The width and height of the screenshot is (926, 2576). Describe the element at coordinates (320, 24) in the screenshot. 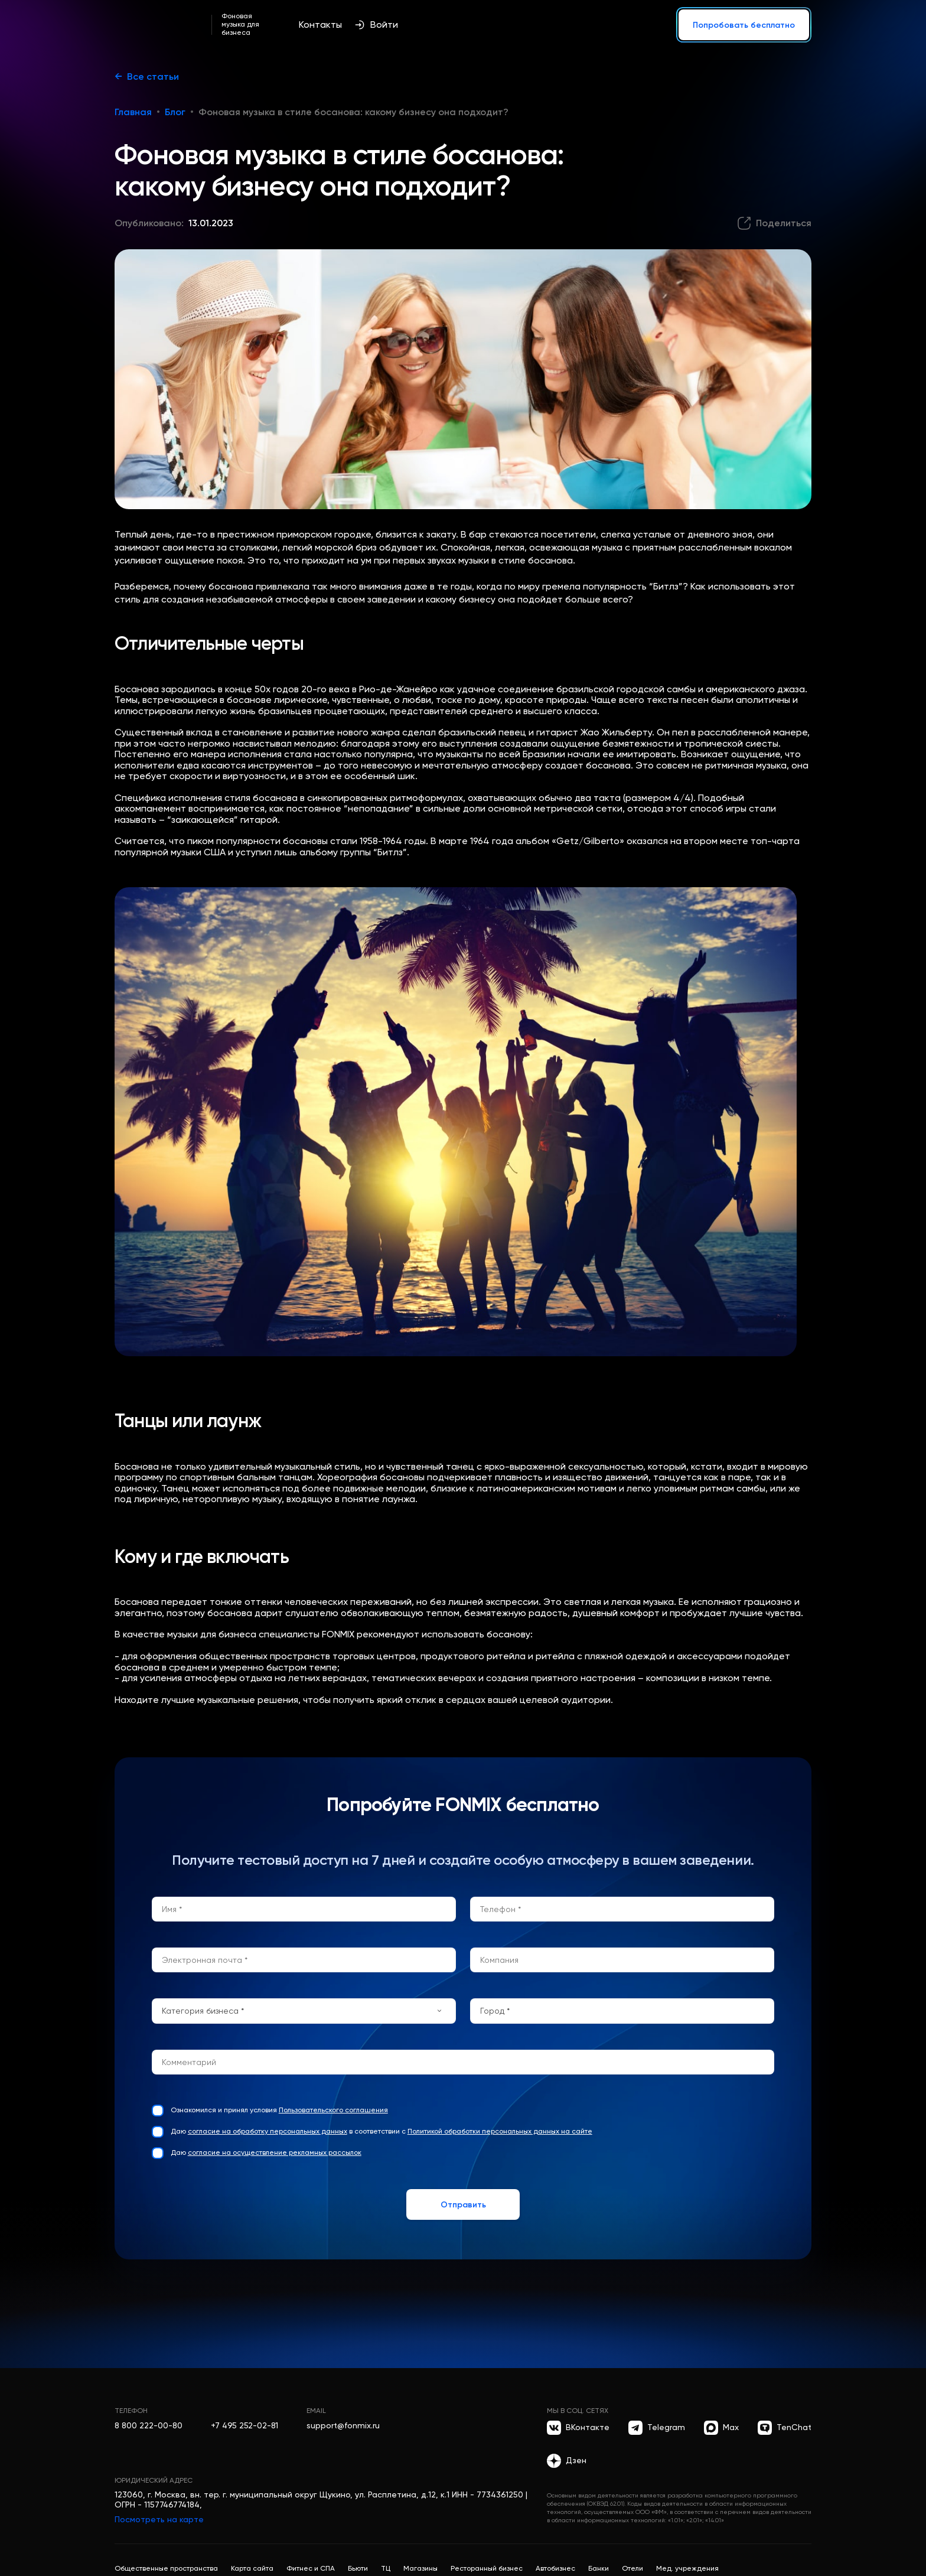

I see `Контакты` at that location.